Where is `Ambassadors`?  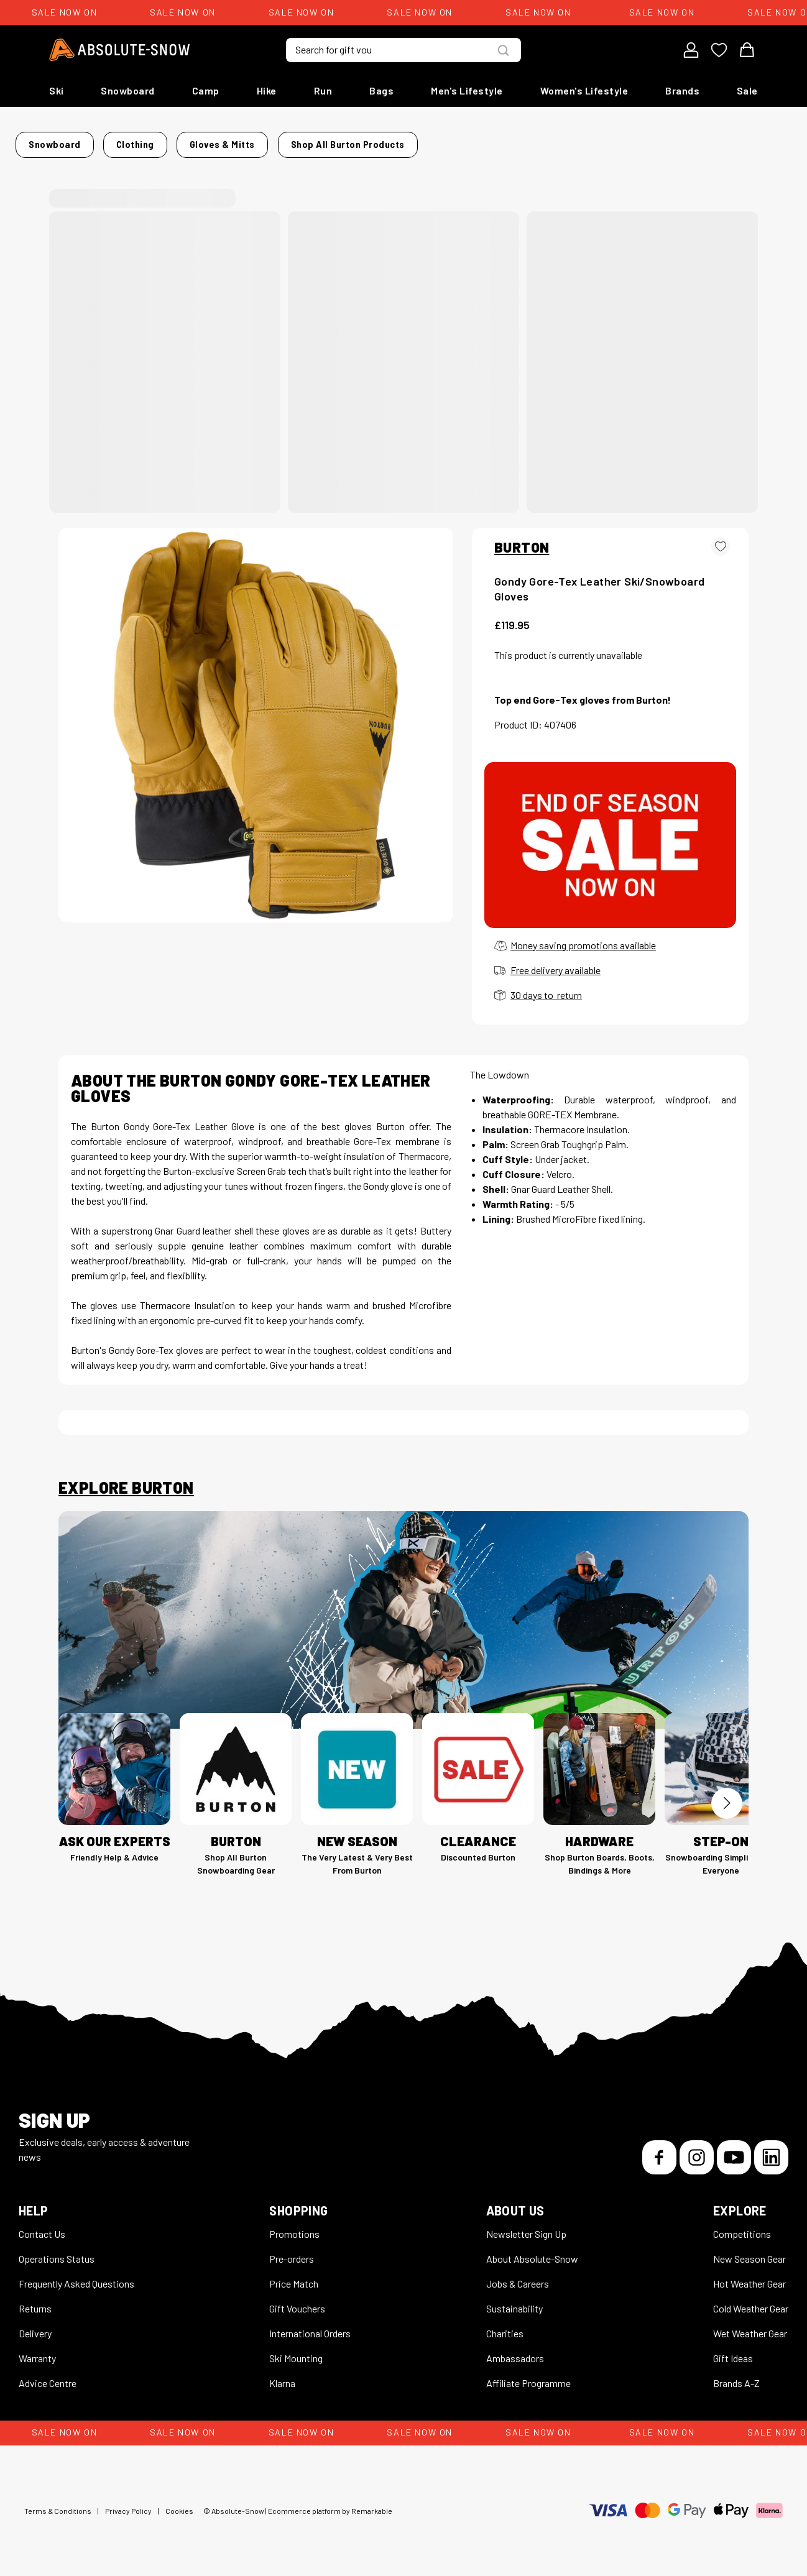
Ambassadors is located at coordinates (515, 2351).